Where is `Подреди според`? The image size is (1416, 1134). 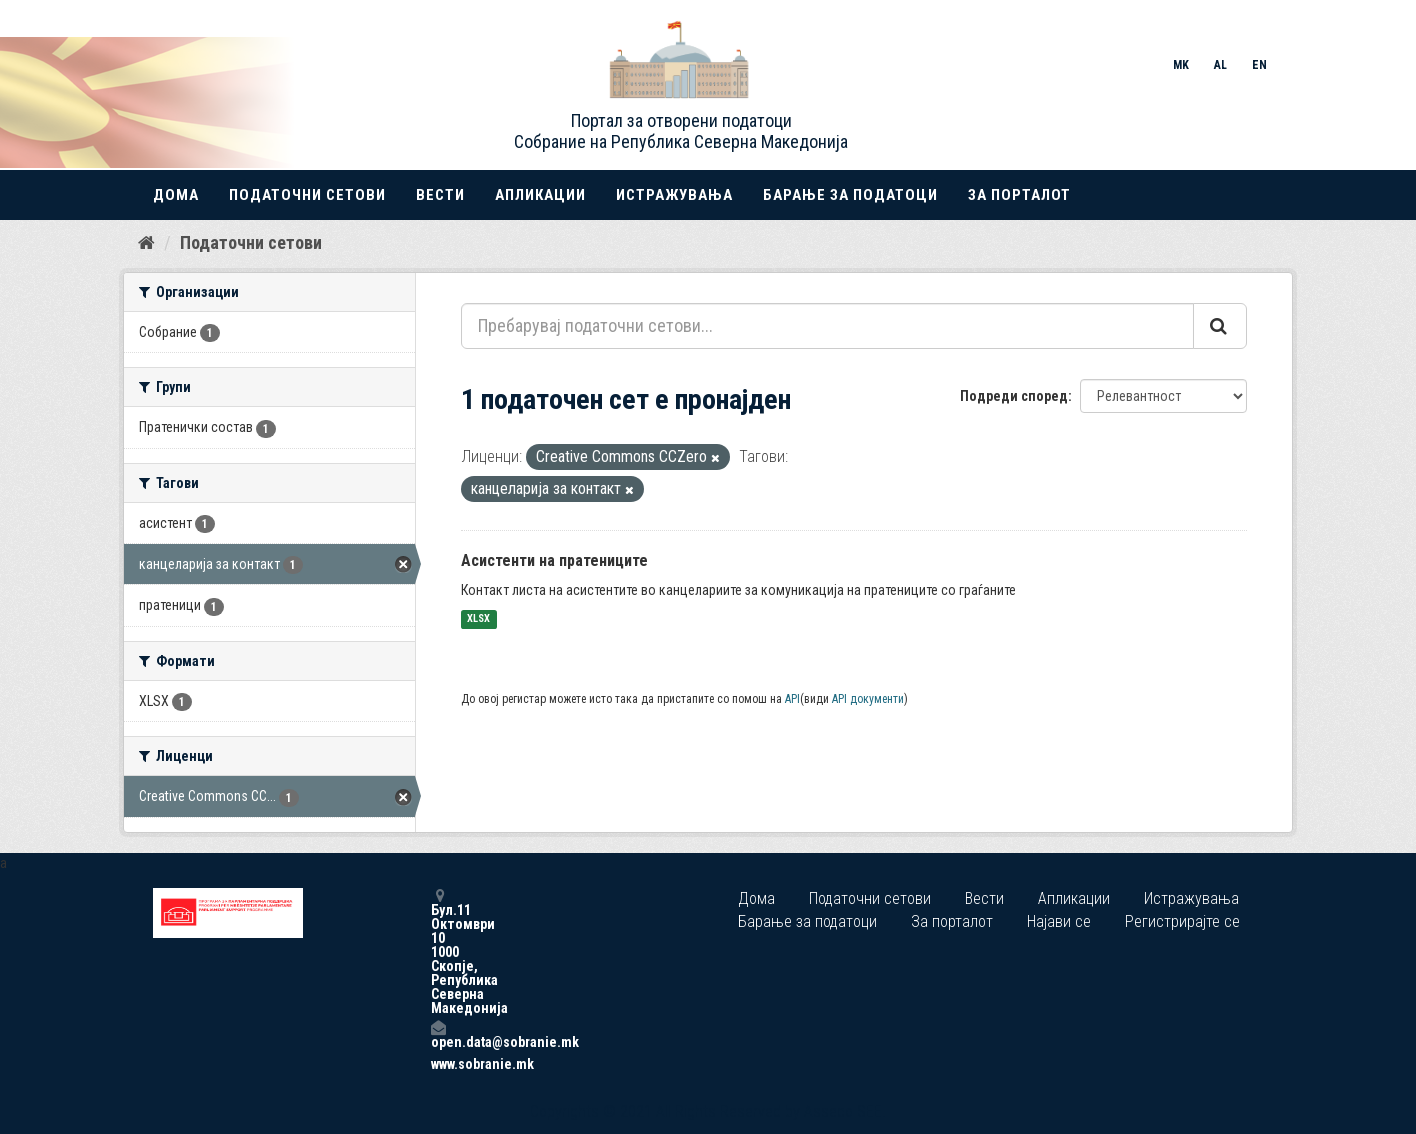
Подреди според is located at coordinates (1014, 396).